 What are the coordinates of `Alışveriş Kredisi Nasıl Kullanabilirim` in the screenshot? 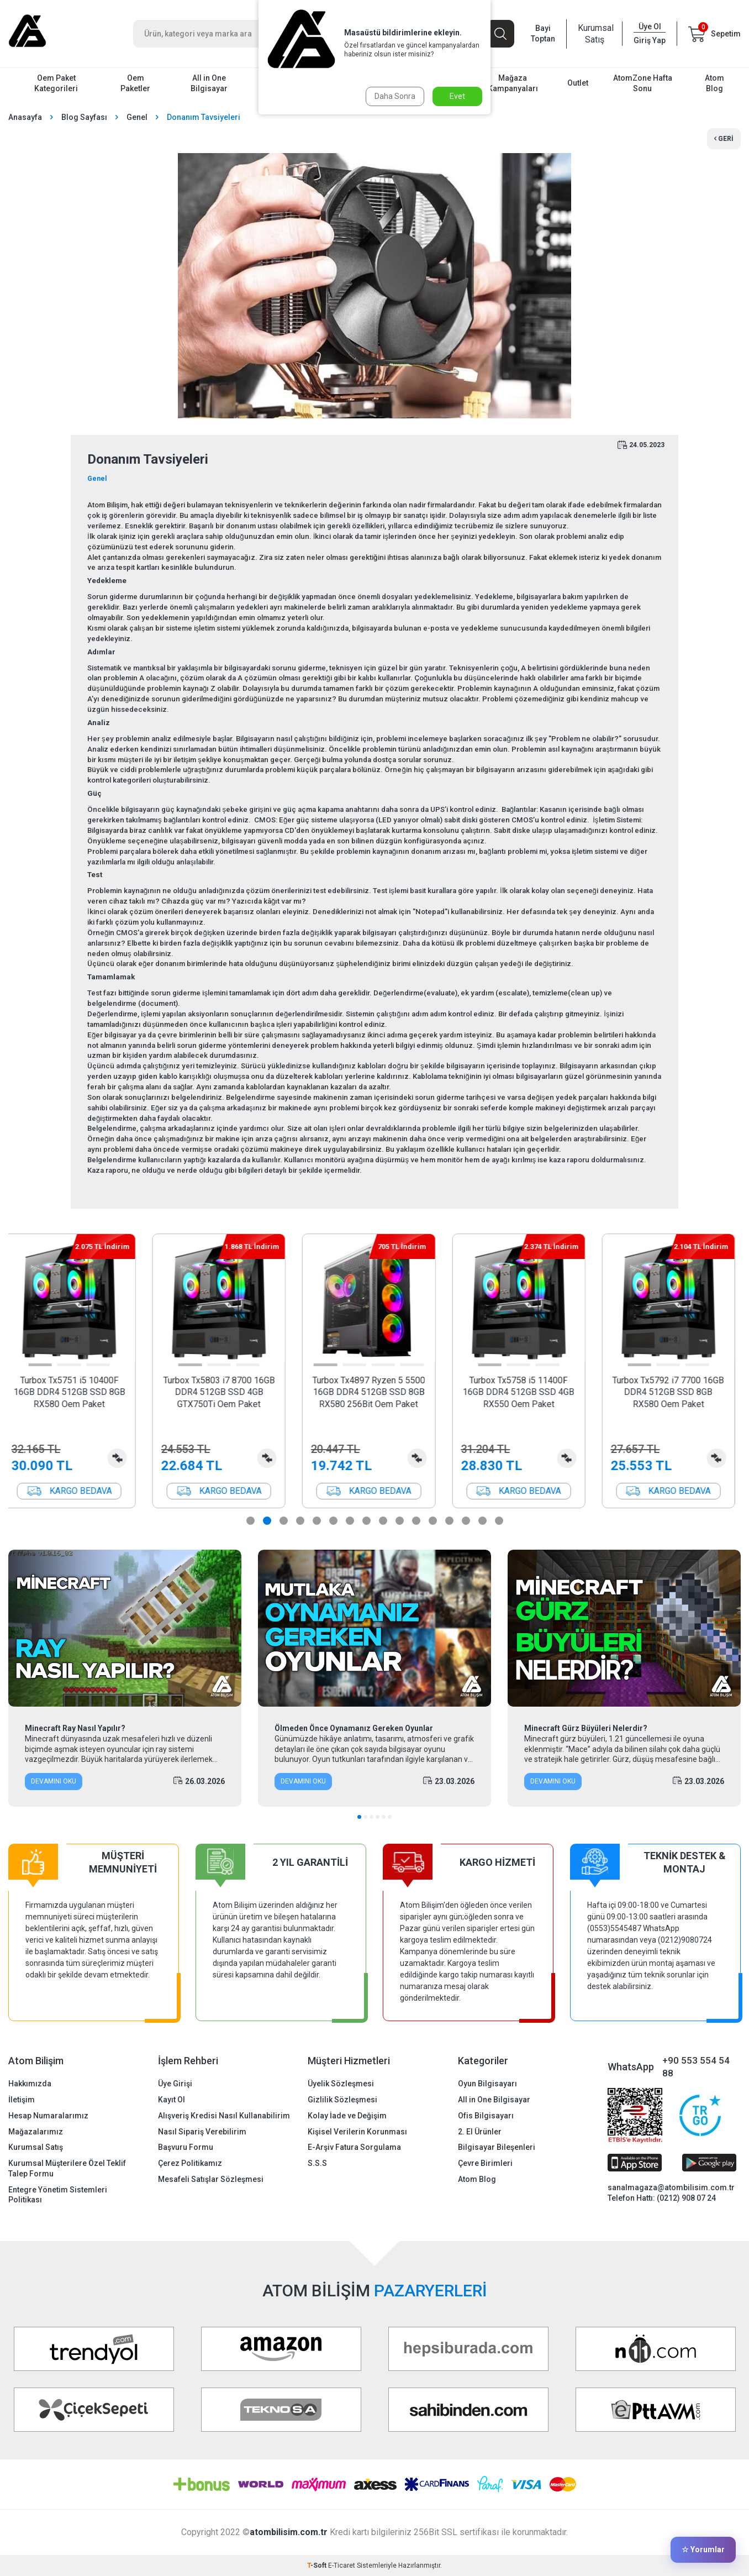 It's located at (224, 2115).